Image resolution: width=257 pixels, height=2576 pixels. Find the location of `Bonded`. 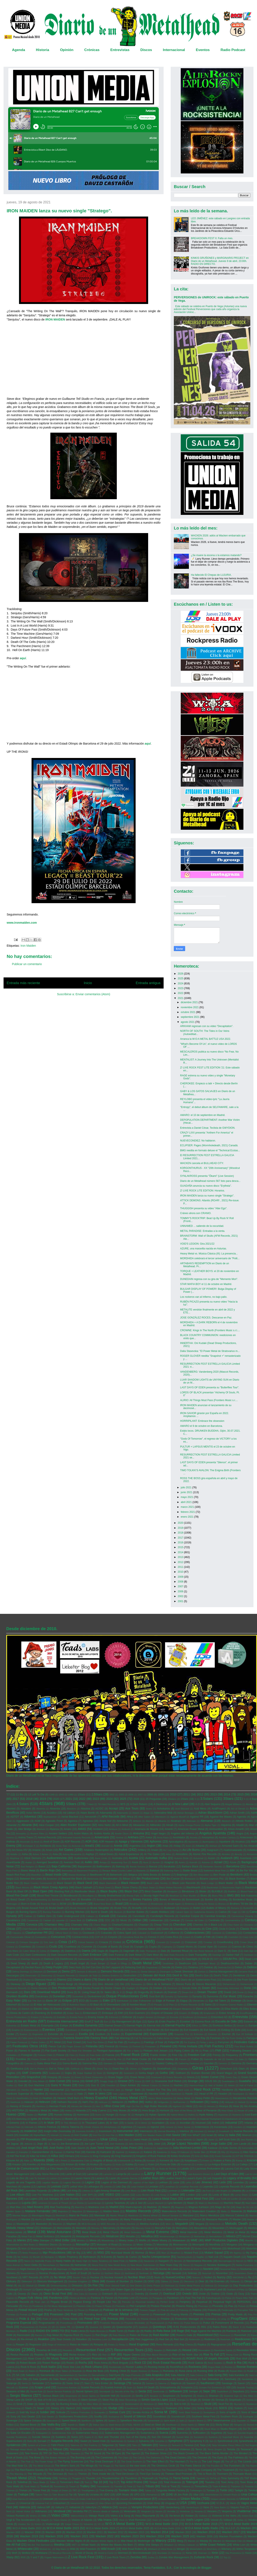

Bonded is located at coordinates (101, 1899).